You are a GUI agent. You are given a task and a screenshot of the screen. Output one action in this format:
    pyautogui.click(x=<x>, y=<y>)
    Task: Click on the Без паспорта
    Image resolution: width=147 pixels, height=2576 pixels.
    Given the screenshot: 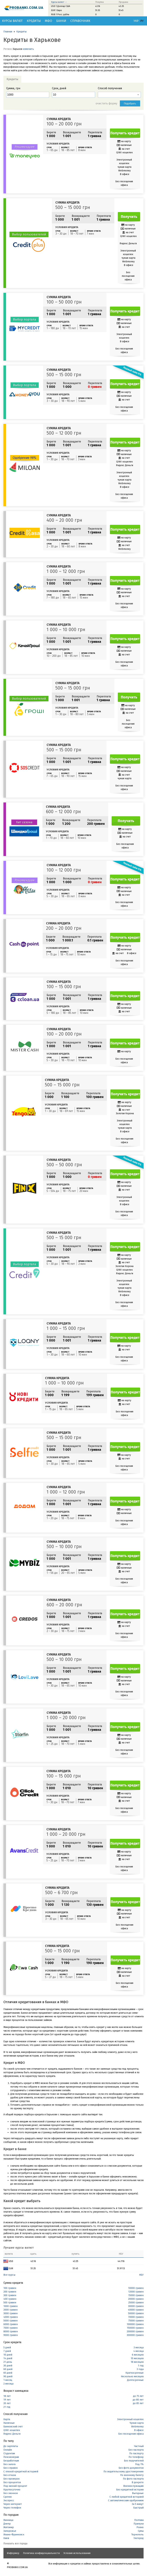 What is the action you would take?
    pyautogui.click(x=136, y=2449)
    